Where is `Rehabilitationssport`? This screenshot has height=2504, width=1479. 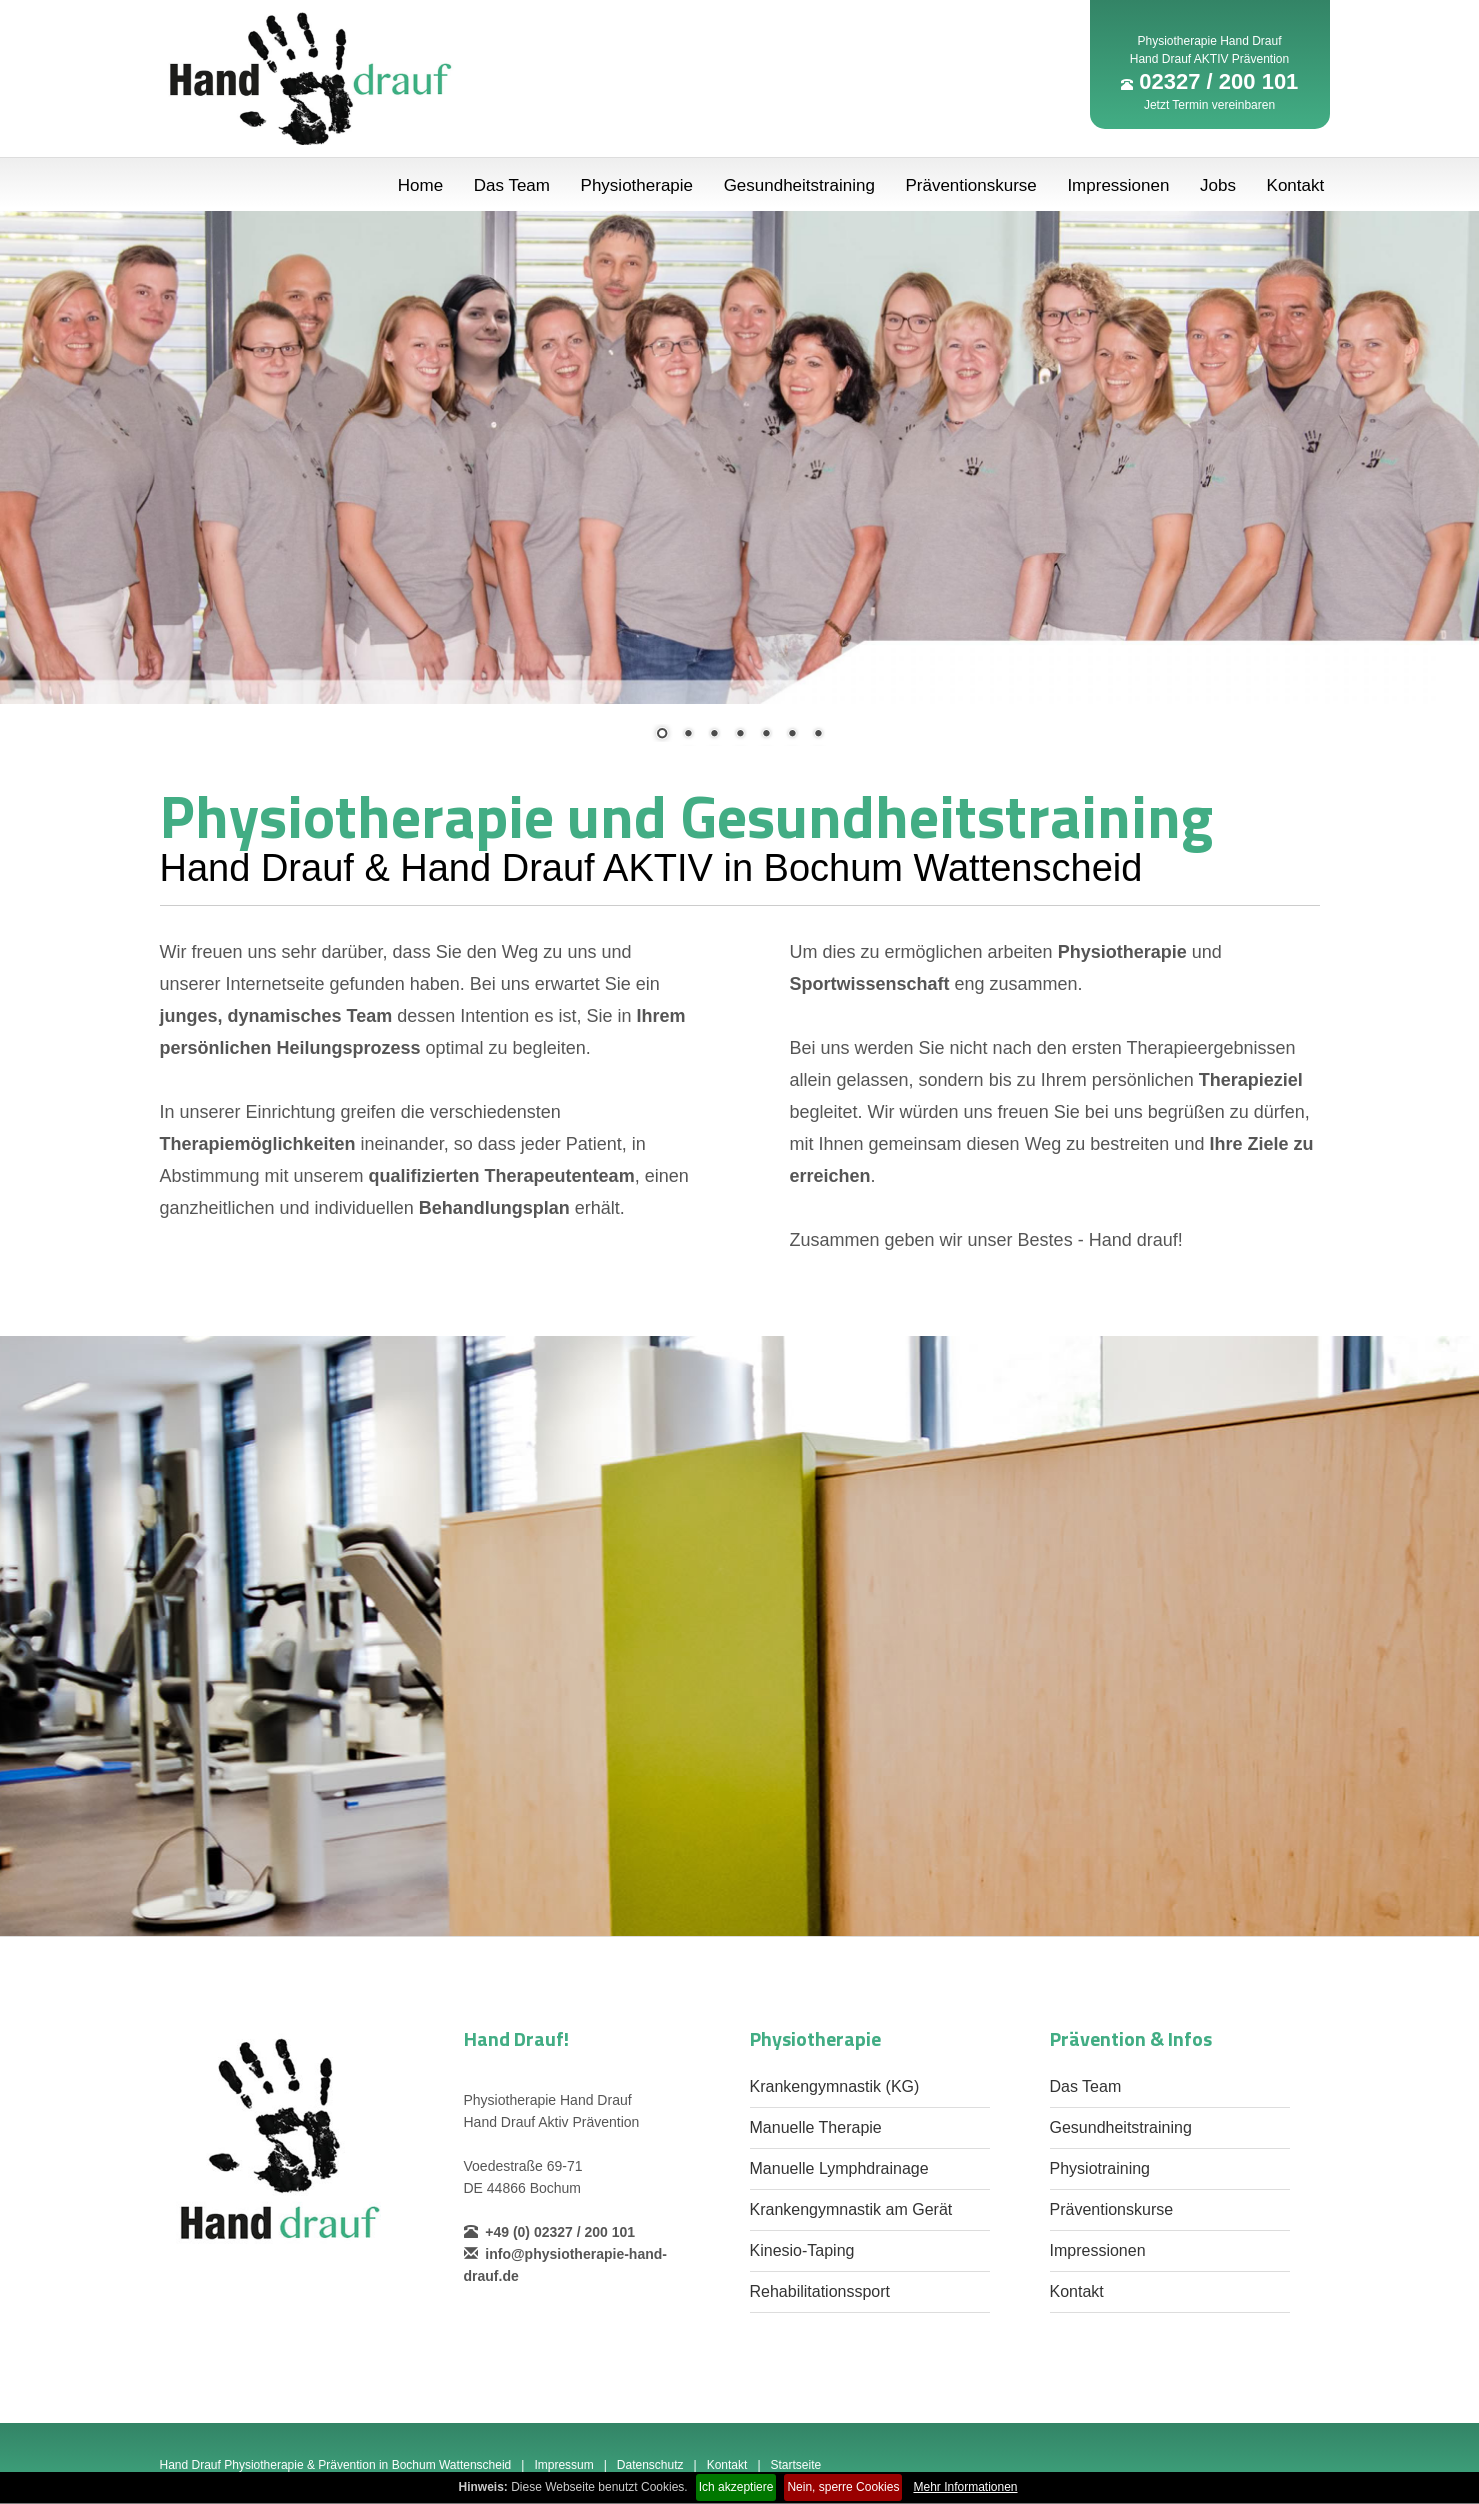
Rehabilitationssport is located at coordinates (820, 2291).